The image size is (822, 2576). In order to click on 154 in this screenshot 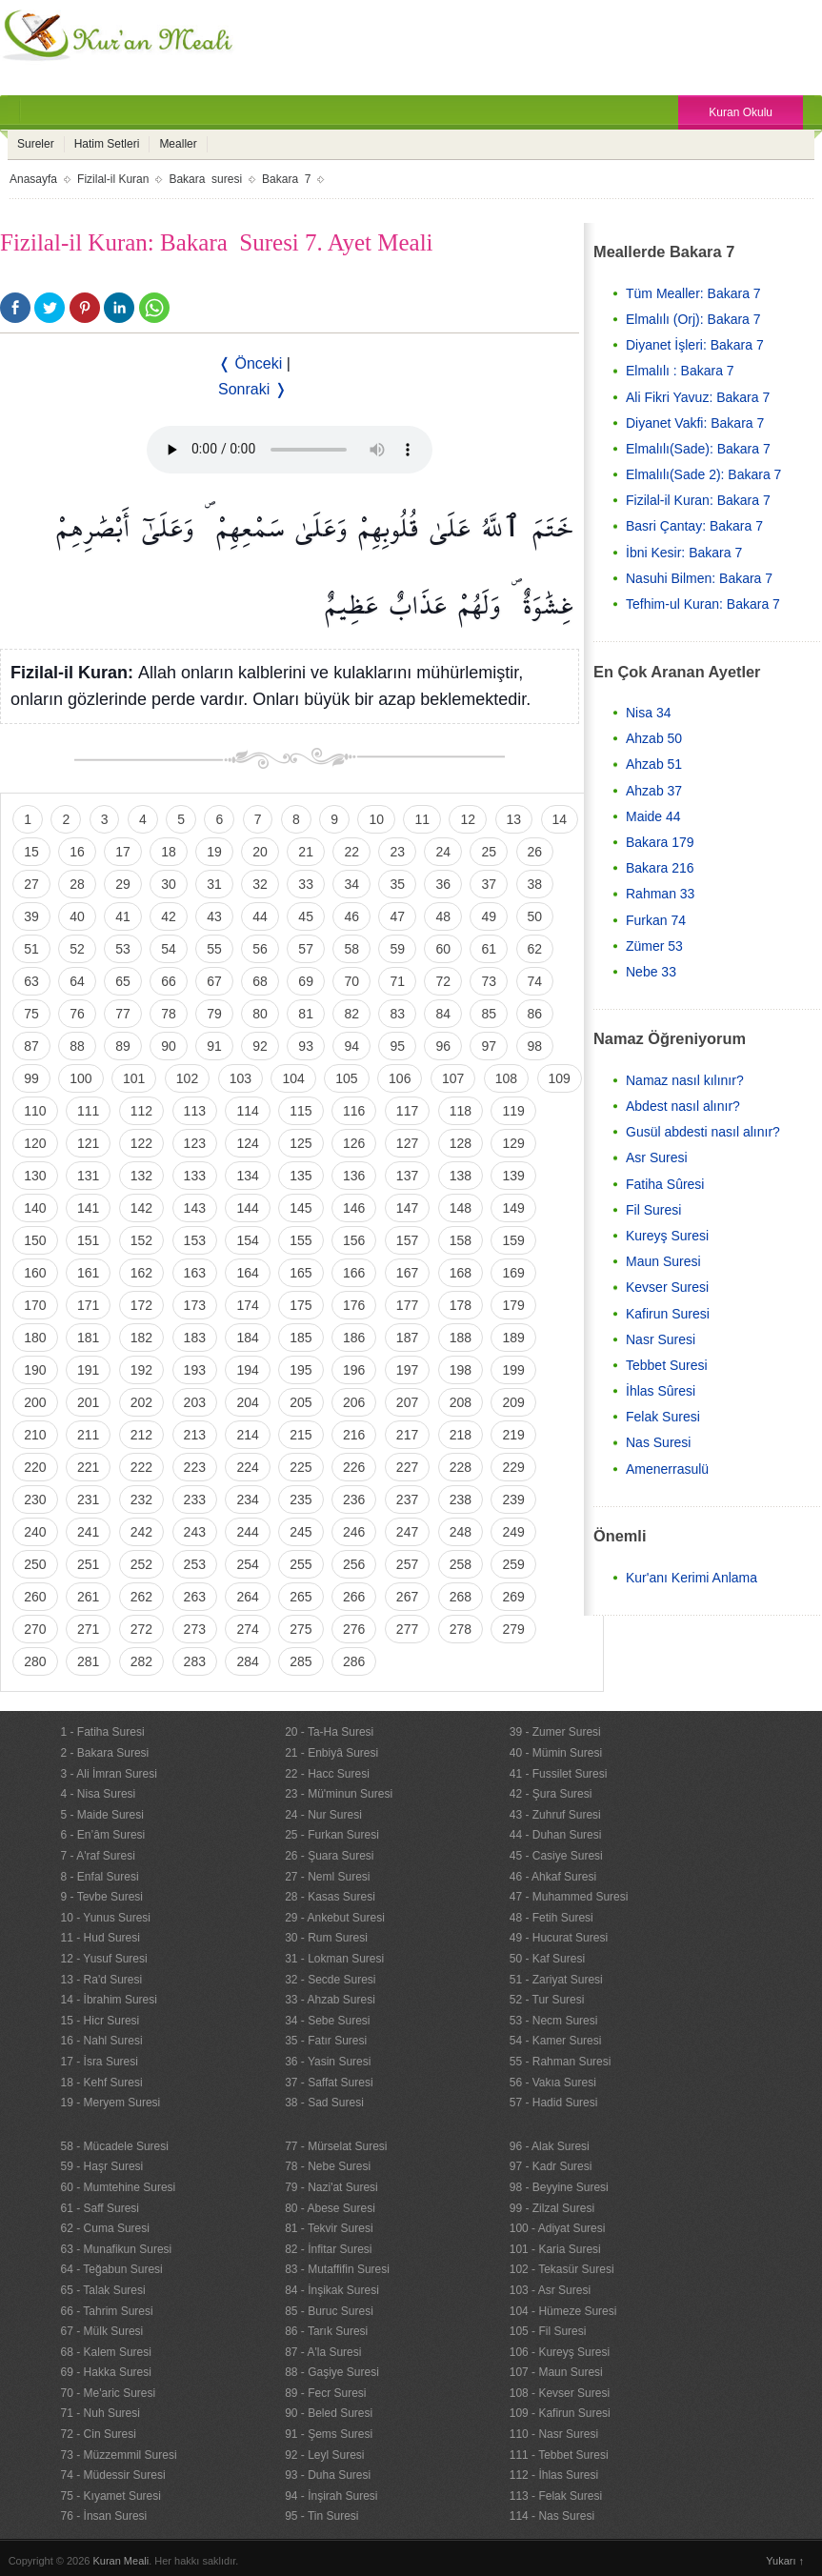, I will do `click(247, 1240)`.